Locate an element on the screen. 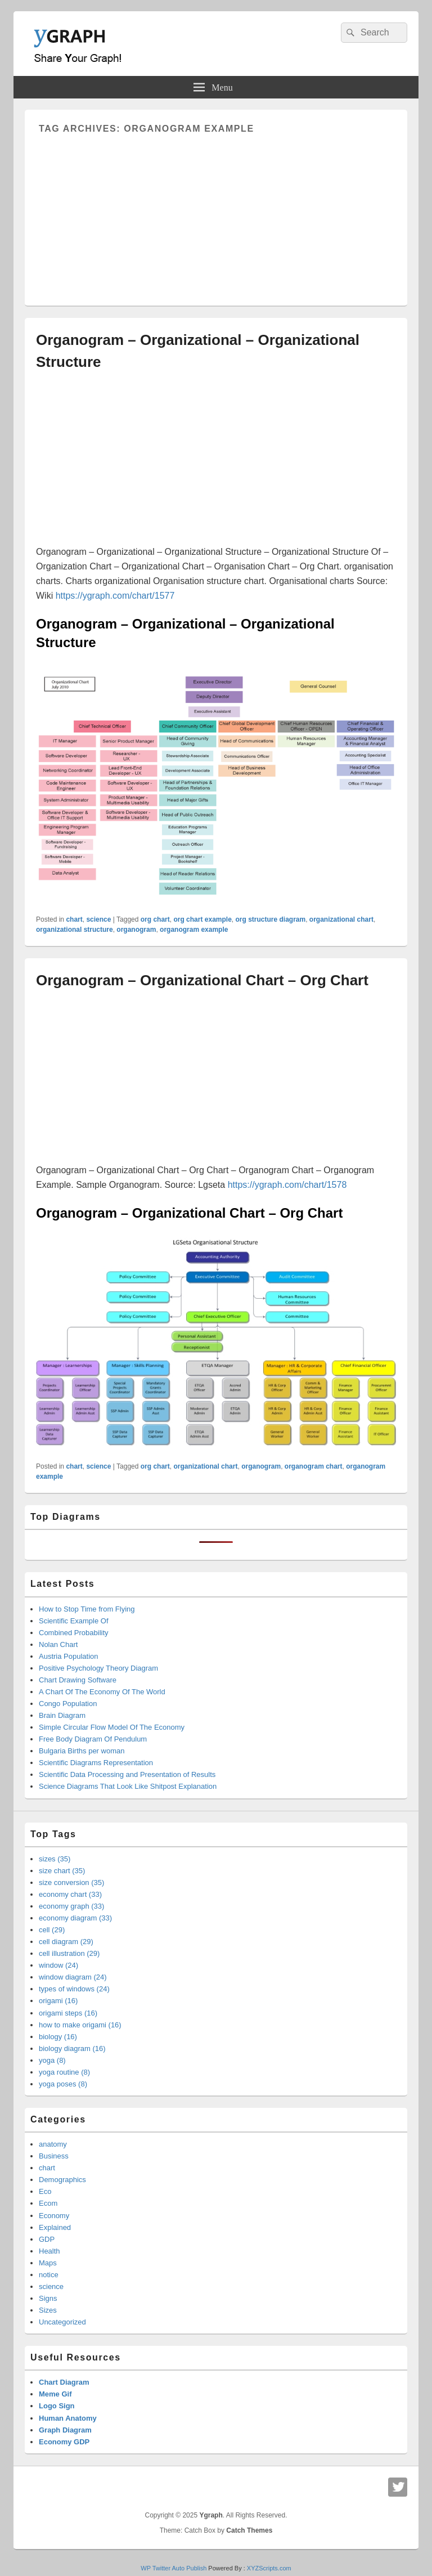  organizational structure is located at coordinates (74, 930).